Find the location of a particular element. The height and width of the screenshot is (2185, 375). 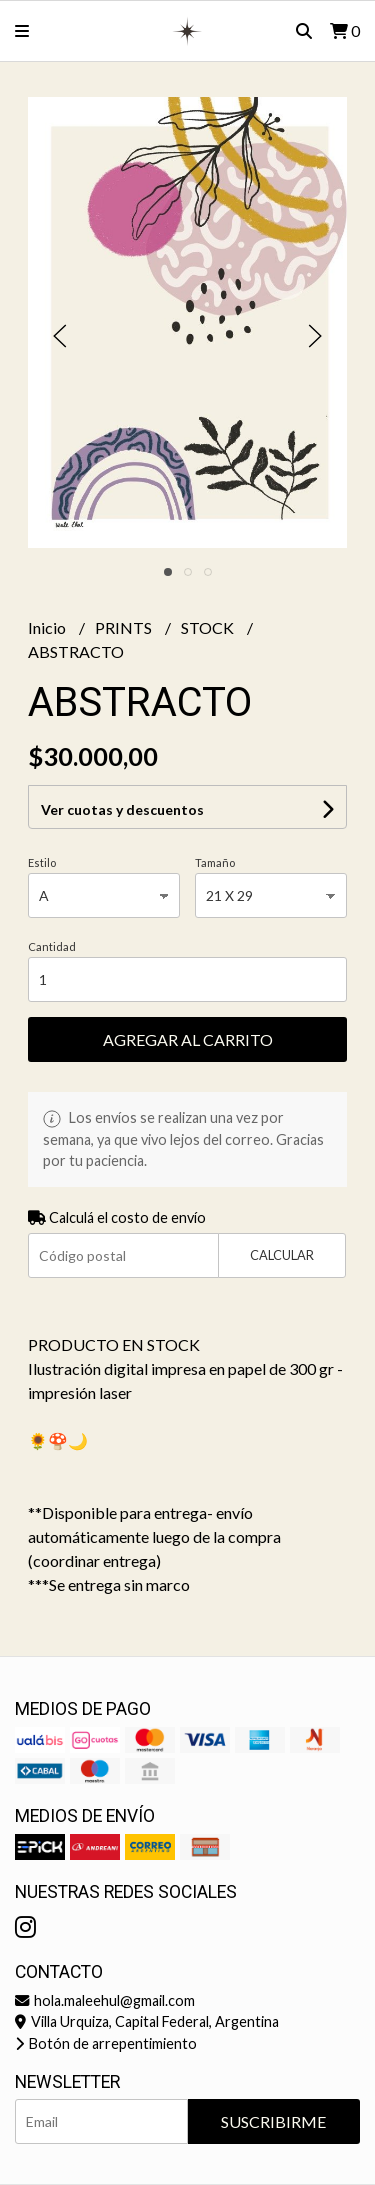

Estilo is located at coordinates (42, 862).